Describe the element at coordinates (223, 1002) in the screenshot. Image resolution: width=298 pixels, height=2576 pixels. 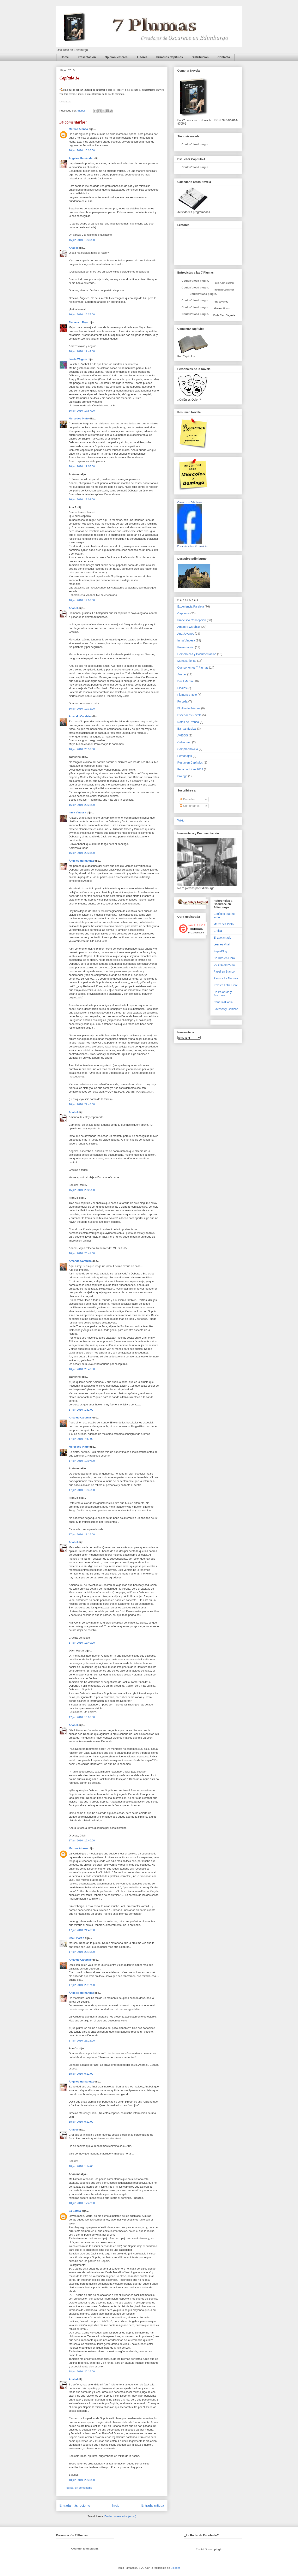
I see `CanariasHabla` at that location.